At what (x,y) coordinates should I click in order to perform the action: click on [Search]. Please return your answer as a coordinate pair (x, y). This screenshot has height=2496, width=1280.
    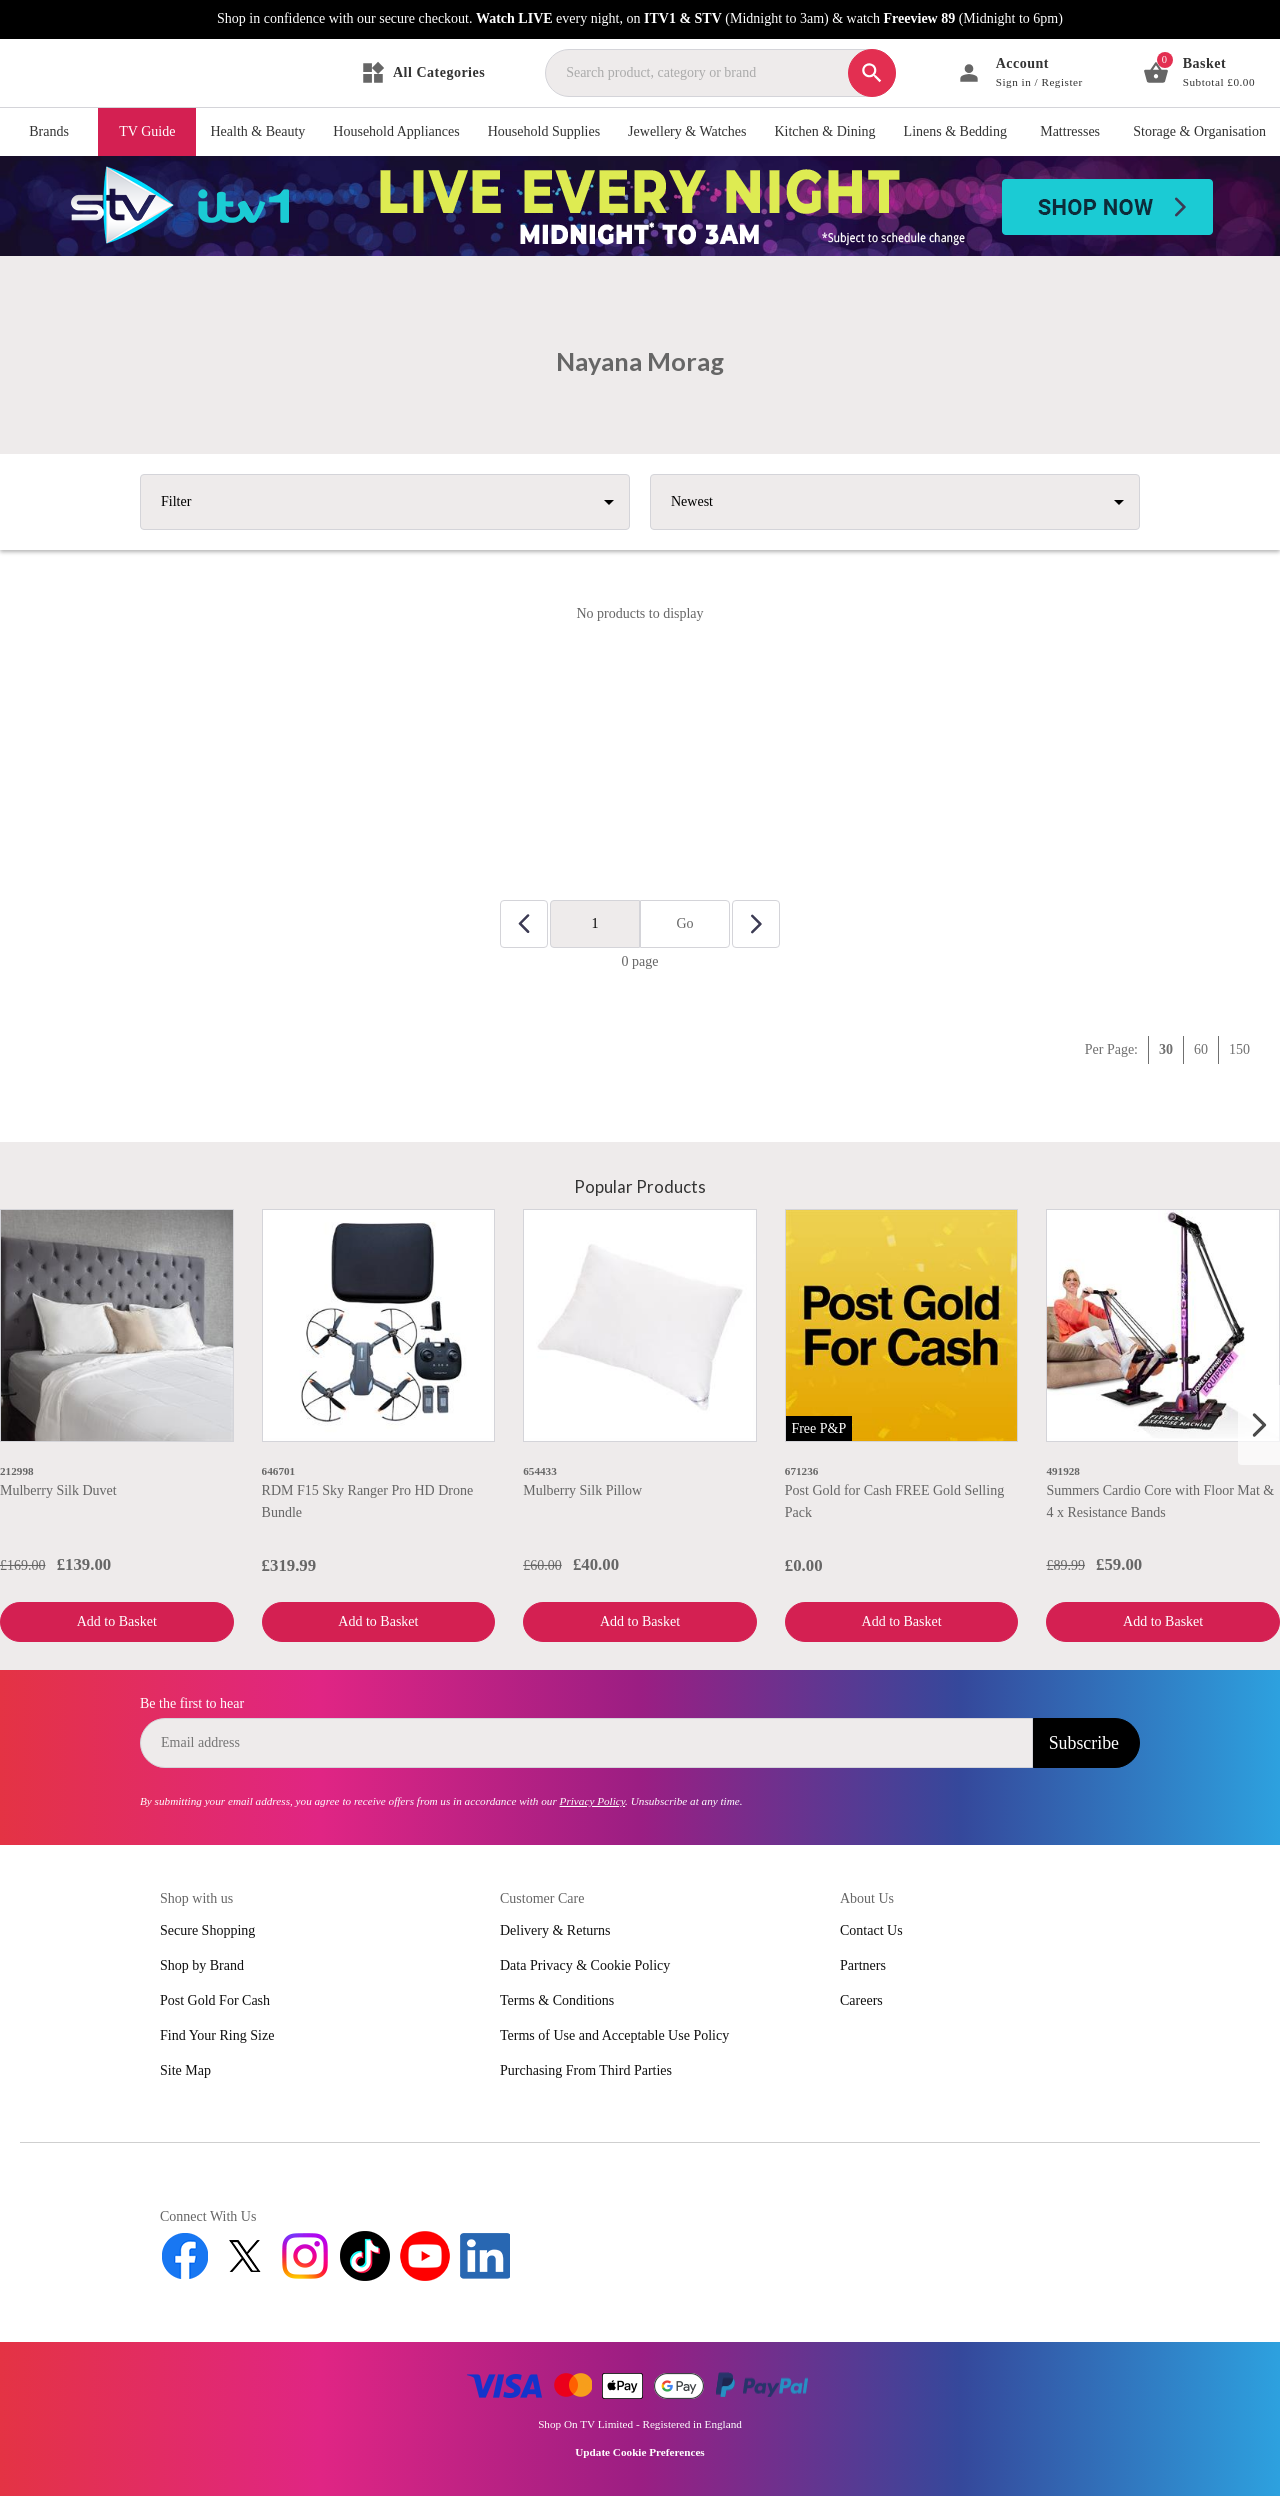
    Looking at the image, I should click on (872, 73).